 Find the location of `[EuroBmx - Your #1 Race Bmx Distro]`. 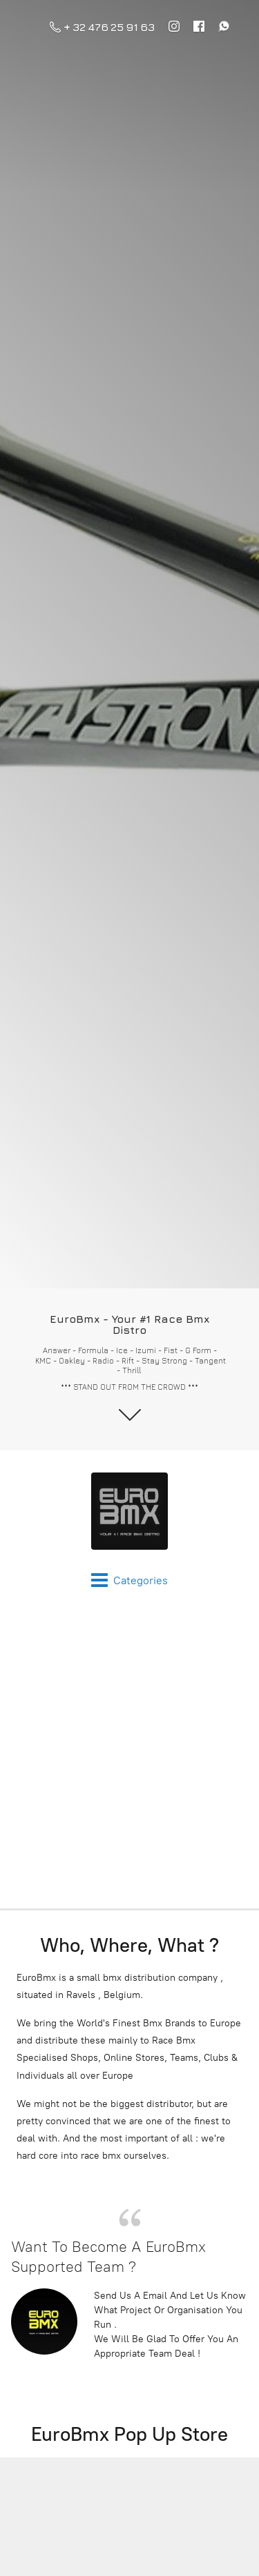

[EuroBmx - Your #1 Race Bmx Distro] is located at coordinates (129, 1511).